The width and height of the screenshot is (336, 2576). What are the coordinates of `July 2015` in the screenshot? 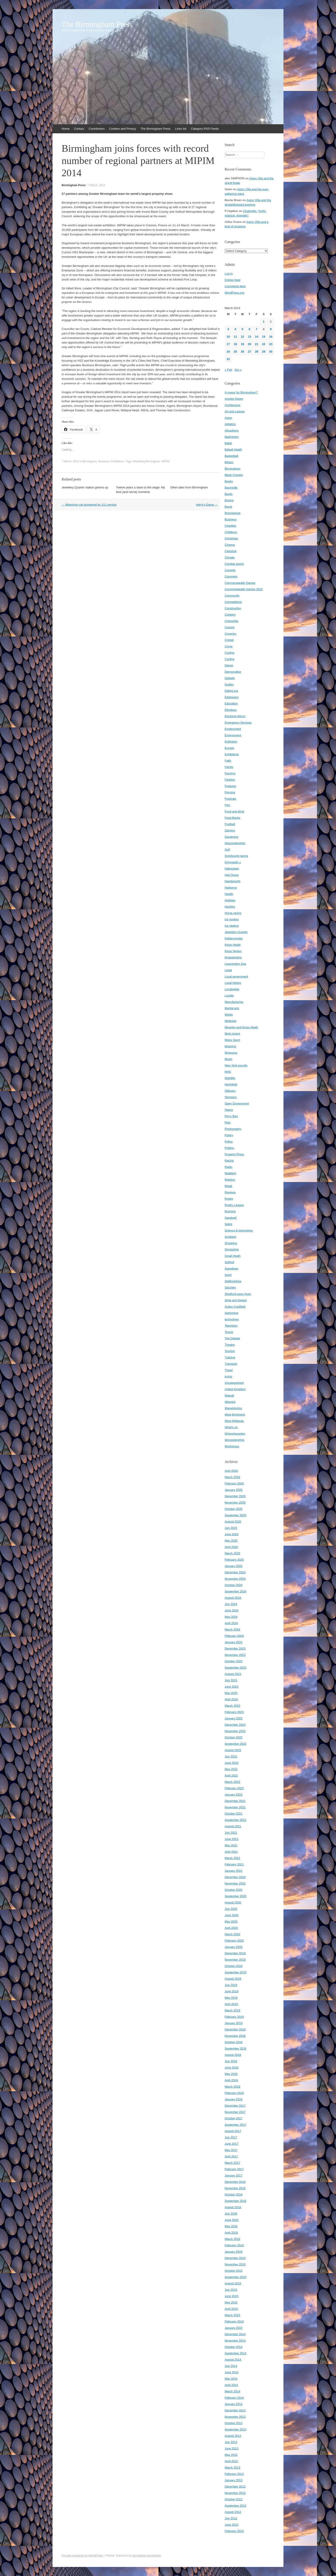 It's located at (231, 2289).